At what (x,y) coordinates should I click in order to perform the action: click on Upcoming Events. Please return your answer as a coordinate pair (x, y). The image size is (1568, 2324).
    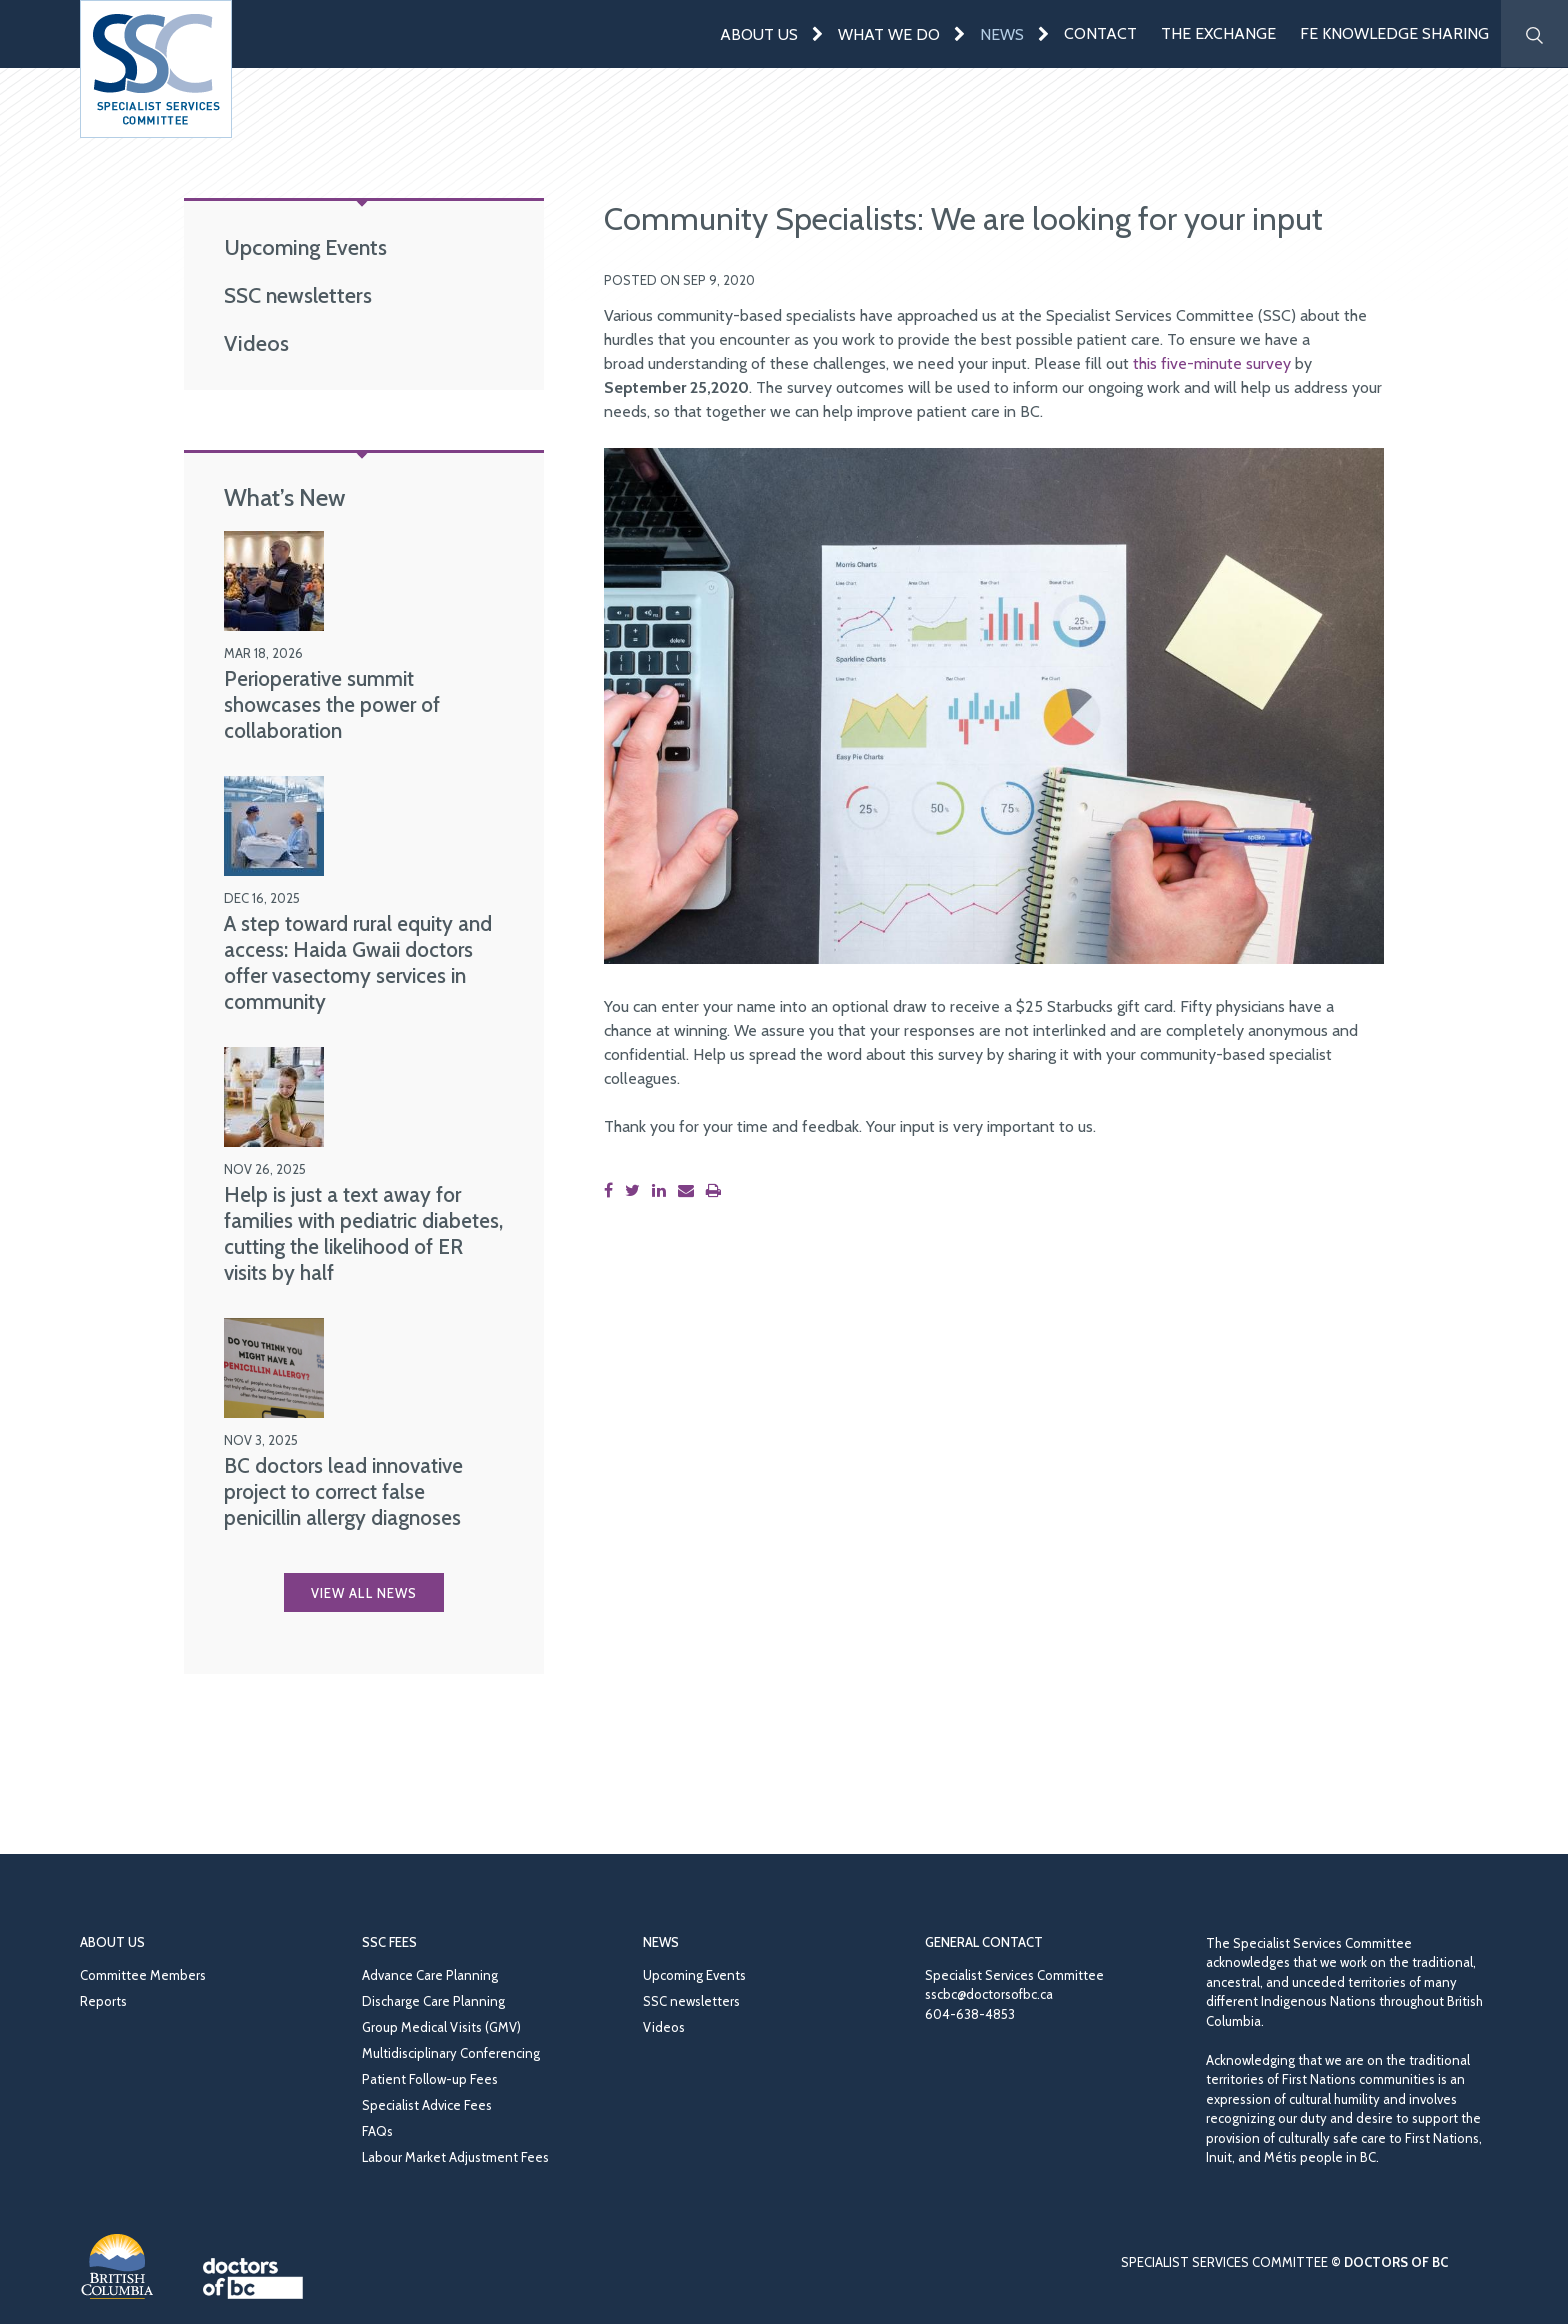
    Looking at the image, I should click on (305, 247).